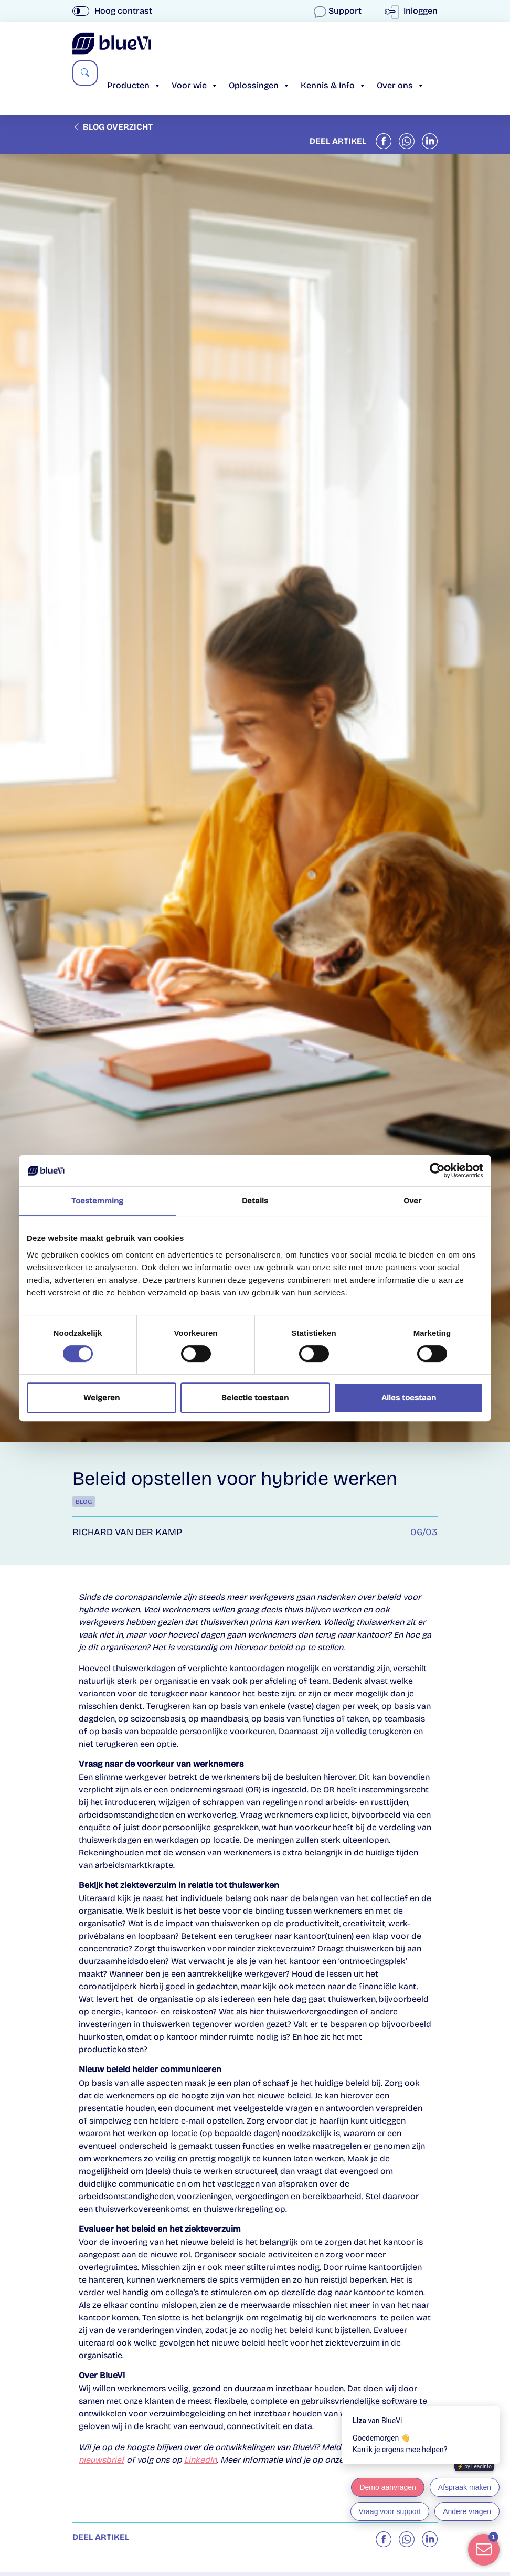 The image size is (510, 2576). What do you see at coordinates (112, 127) in the screenshot?
I see `Blog overzicht` at bounding box center [112, 127].